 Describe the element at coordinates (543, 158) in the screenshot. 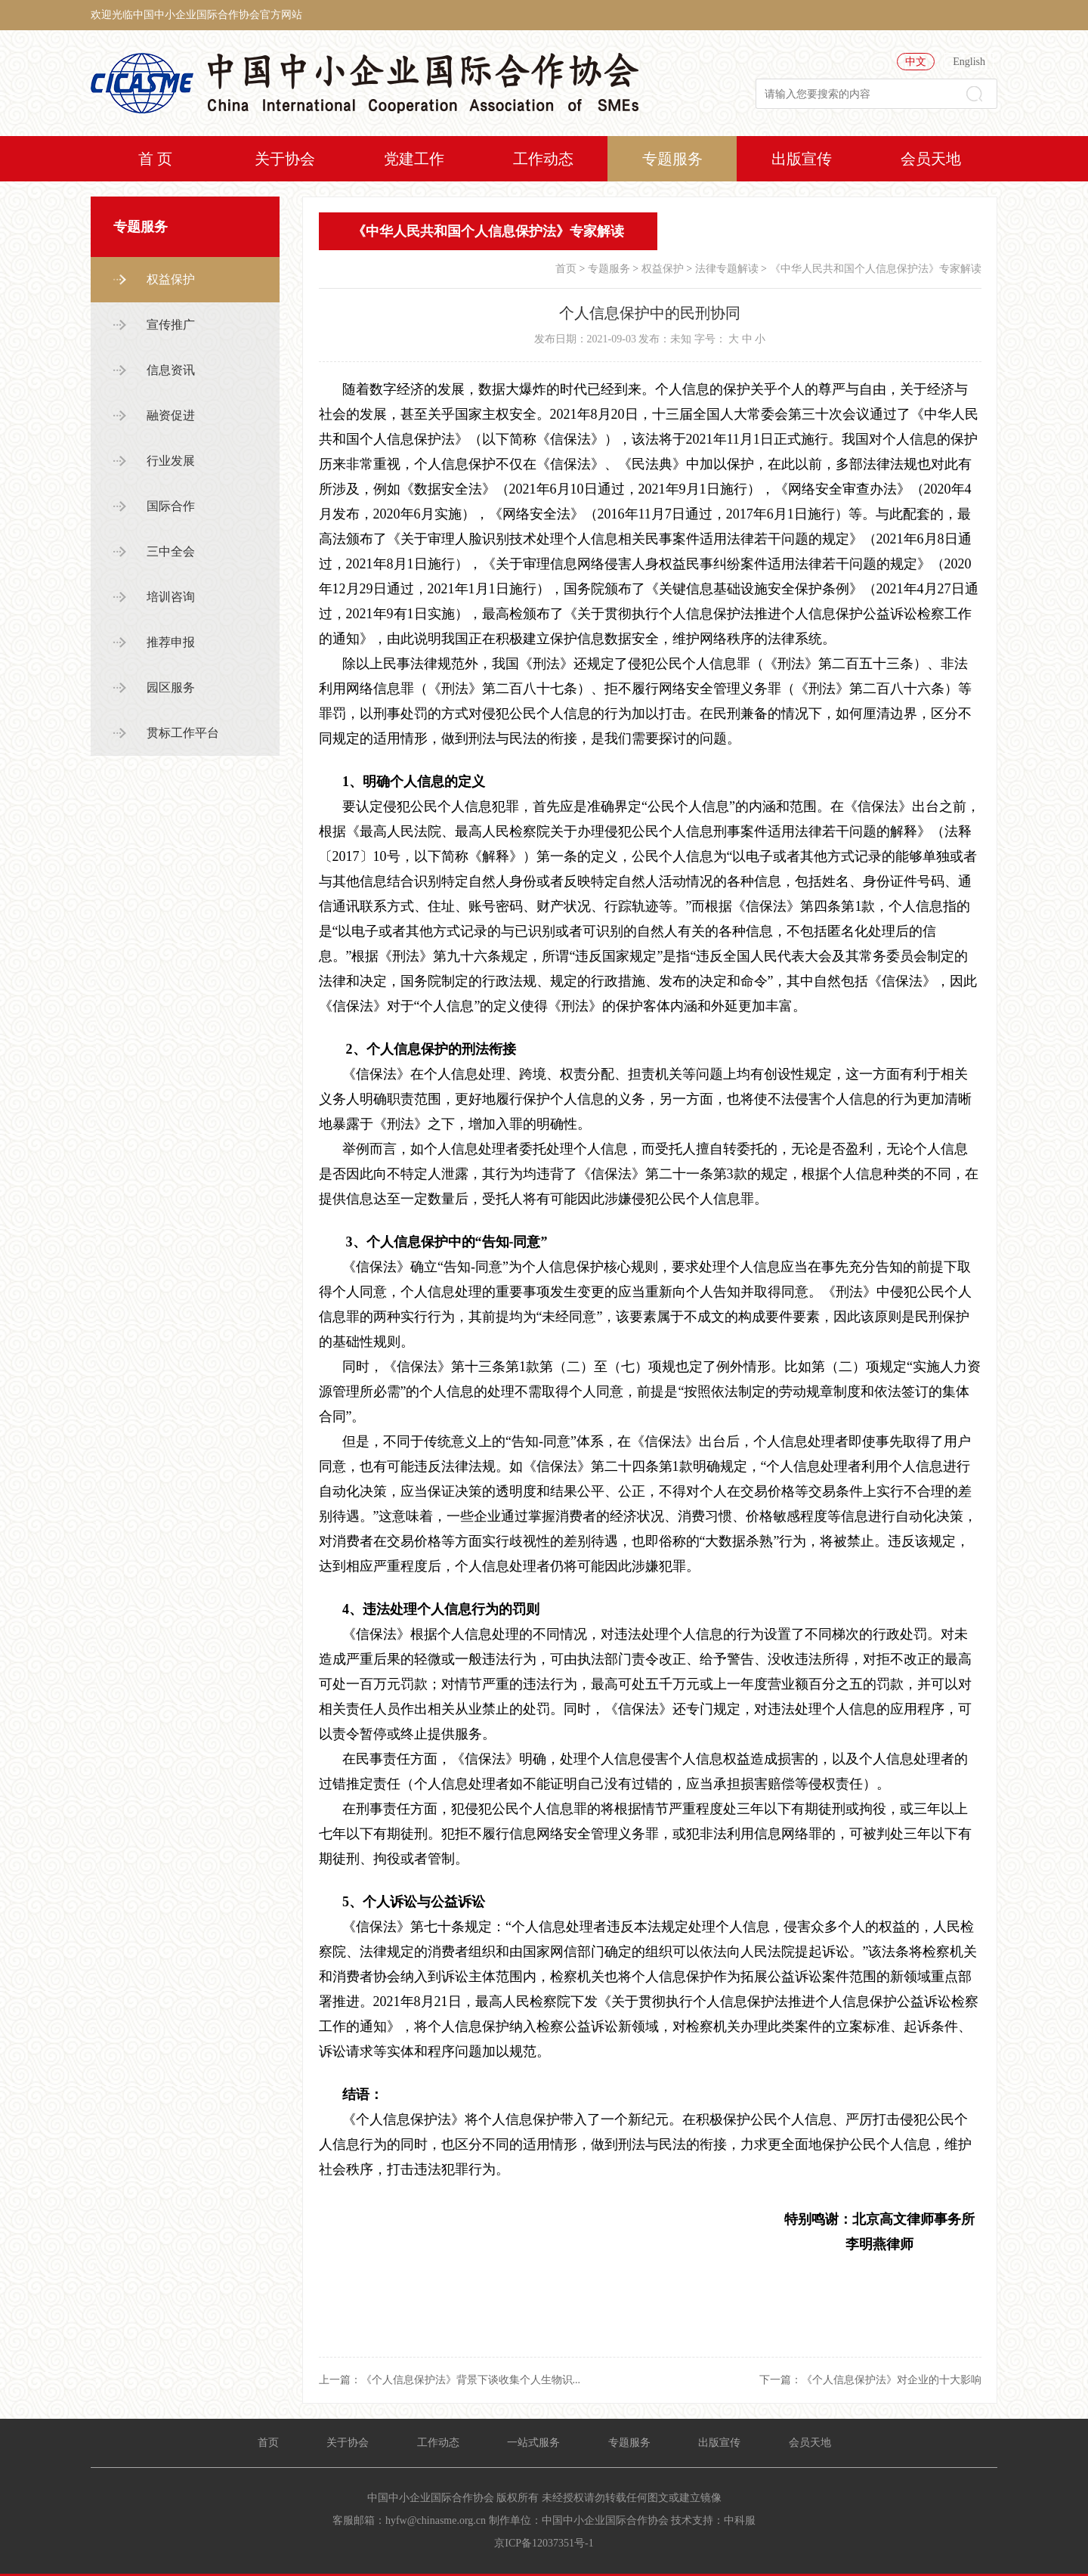

I see `工作动态` at that location.